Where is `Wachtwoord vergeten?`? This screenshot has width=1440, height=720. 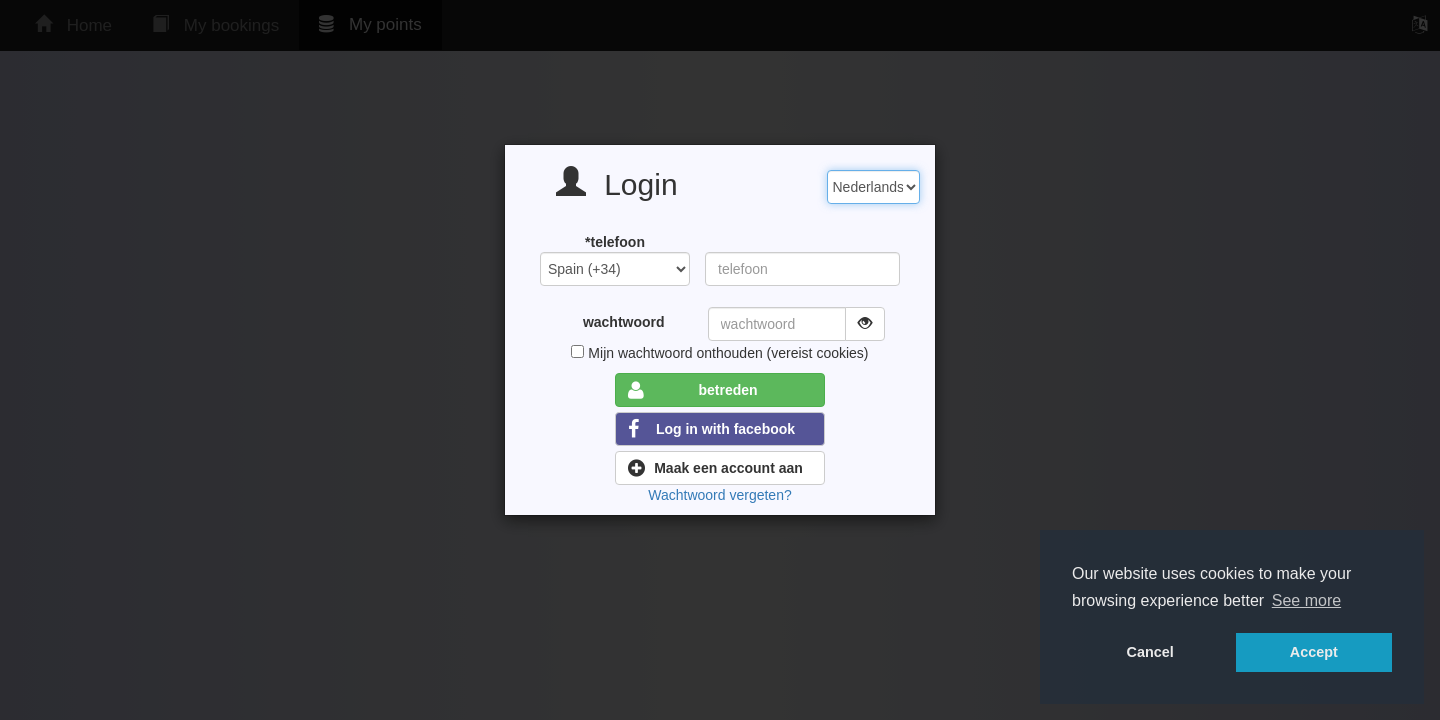 Wachtwoord vergeten? is located at coordinates (719, 495).